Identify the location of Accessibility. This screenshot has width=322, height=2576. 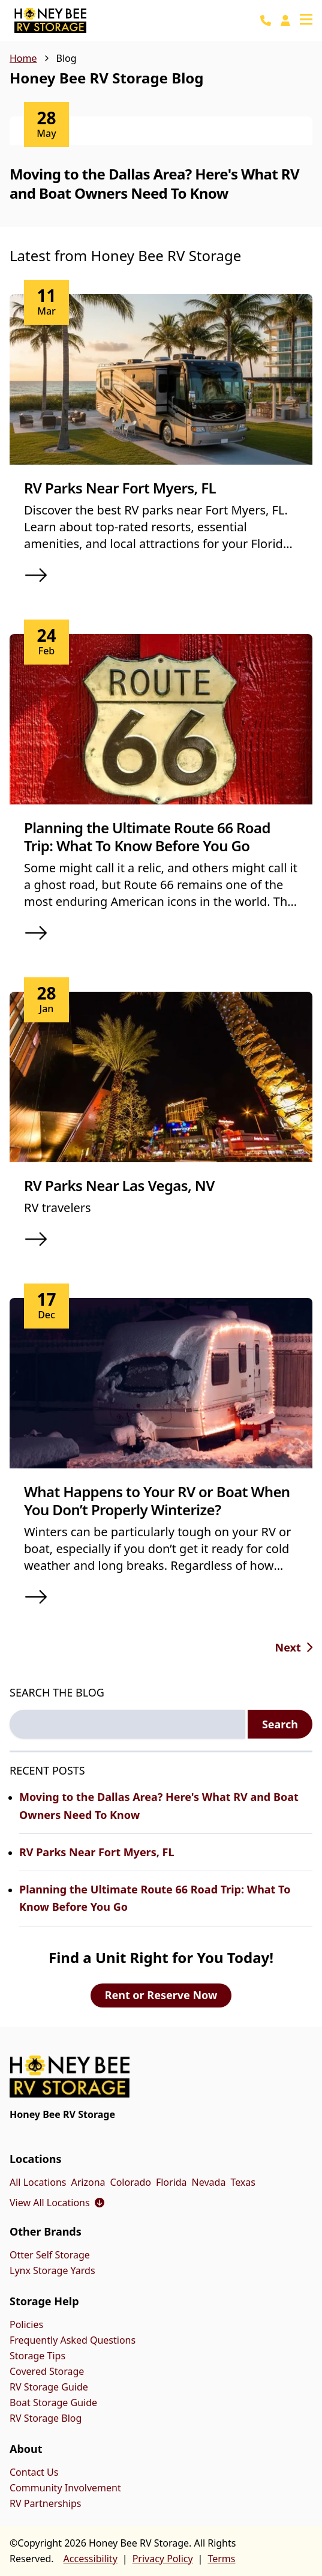
(91, 2558).